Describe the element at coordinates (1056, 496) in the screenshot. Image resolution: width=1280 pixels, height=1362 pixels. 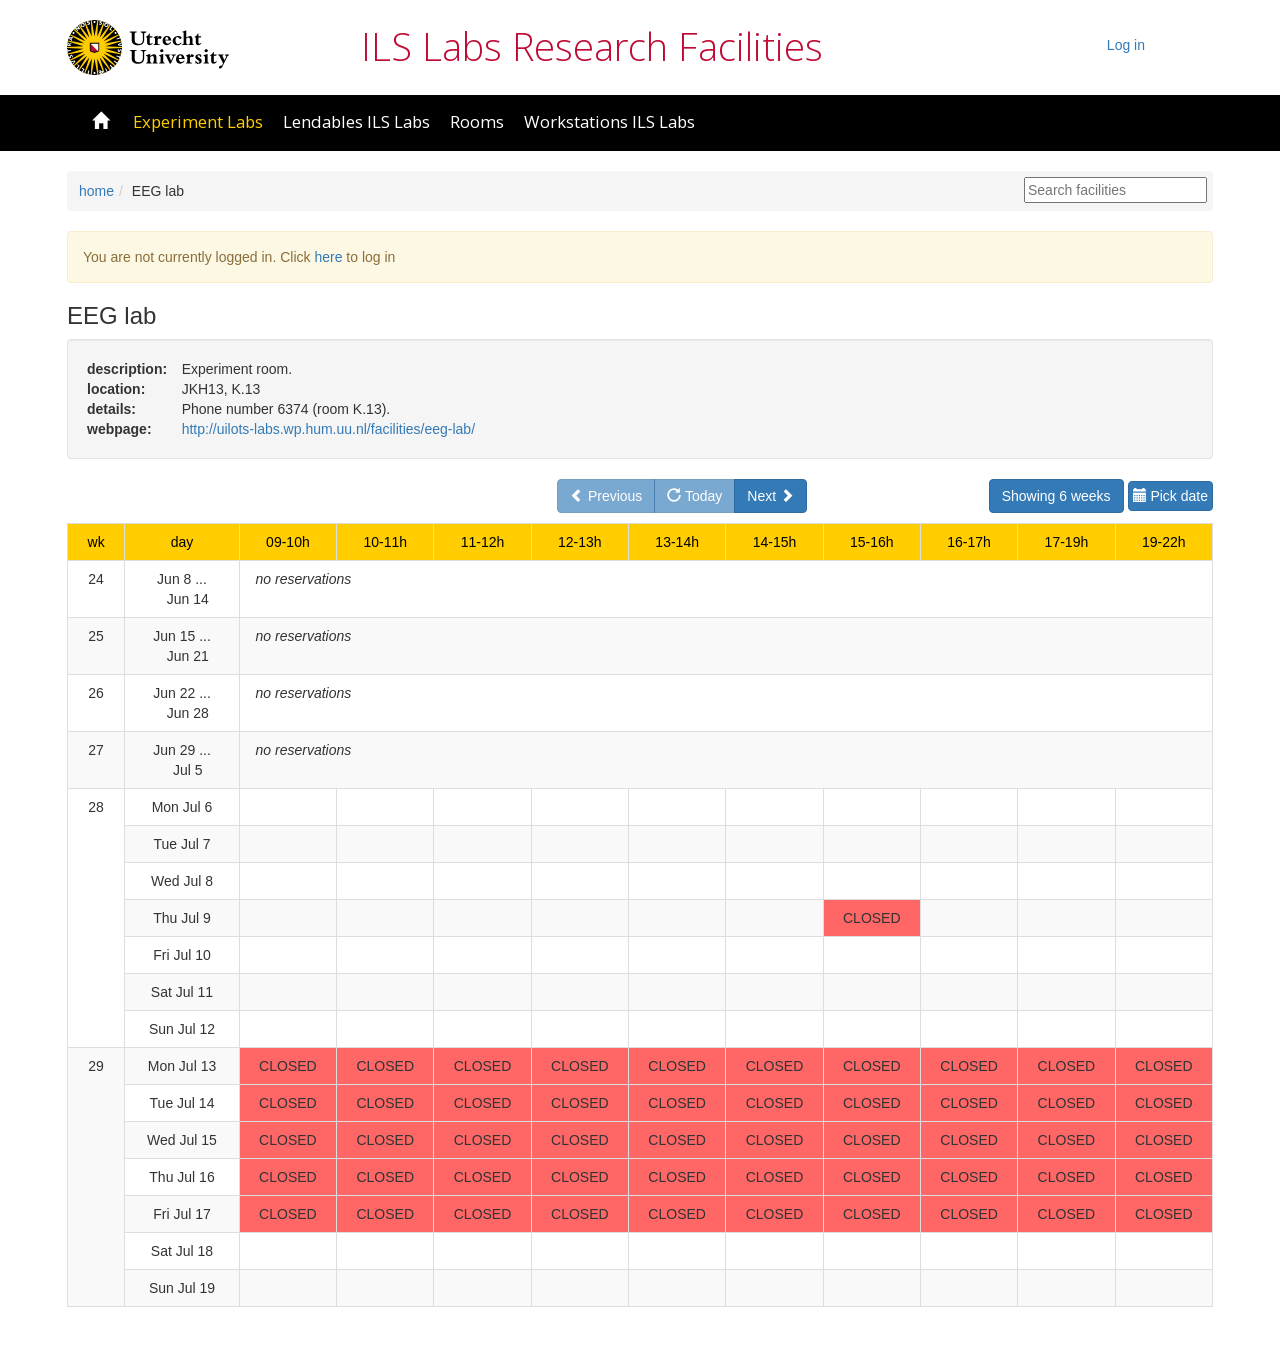
I see `Showing 6 weeks` at that location.